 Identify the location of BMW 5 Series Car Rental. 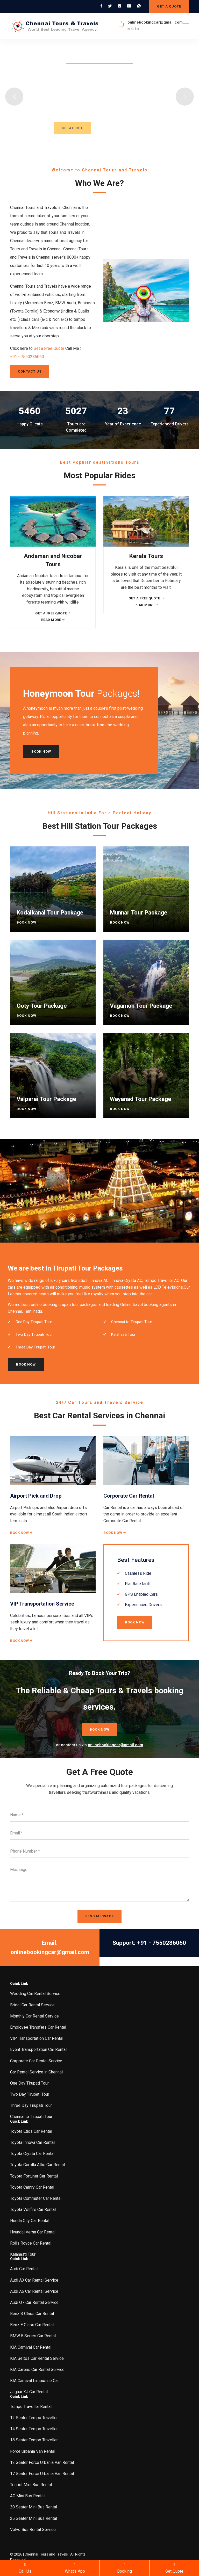
(33, 2335).